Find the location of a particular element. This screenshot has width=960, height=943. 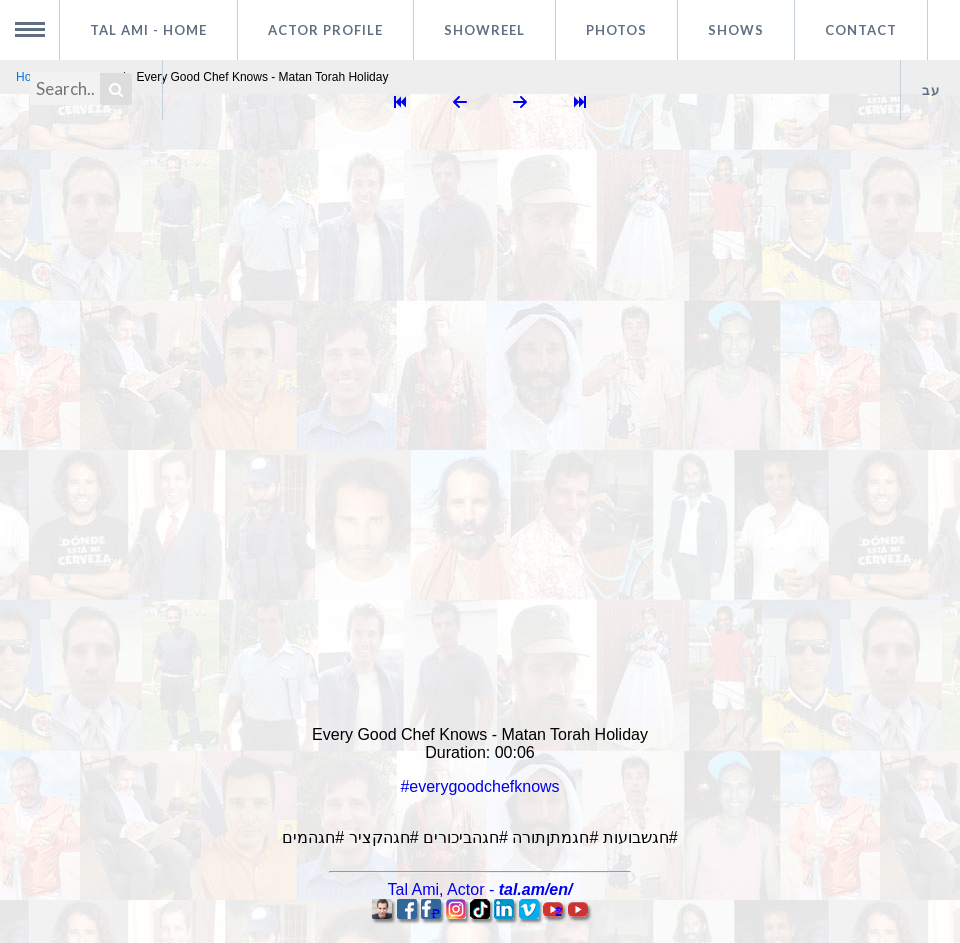

, - is located at coordinates (480, 889).